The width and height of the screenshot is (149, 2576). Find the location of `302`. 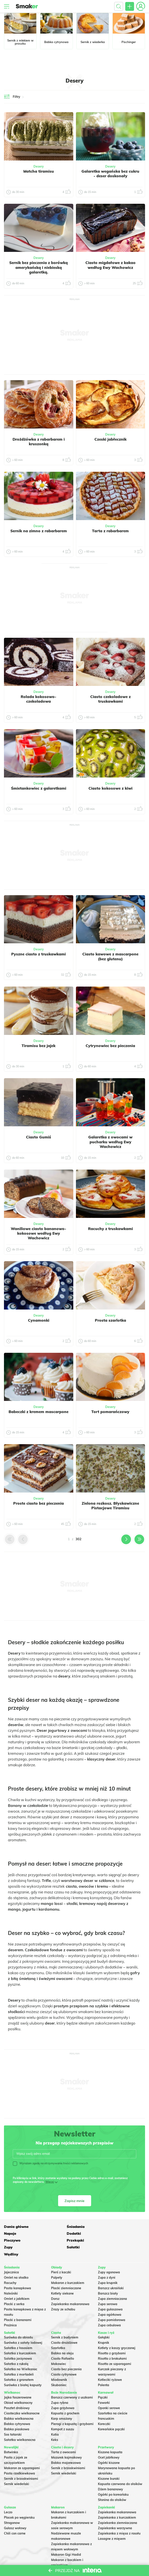

302 is located at coordinates (78, 1539).